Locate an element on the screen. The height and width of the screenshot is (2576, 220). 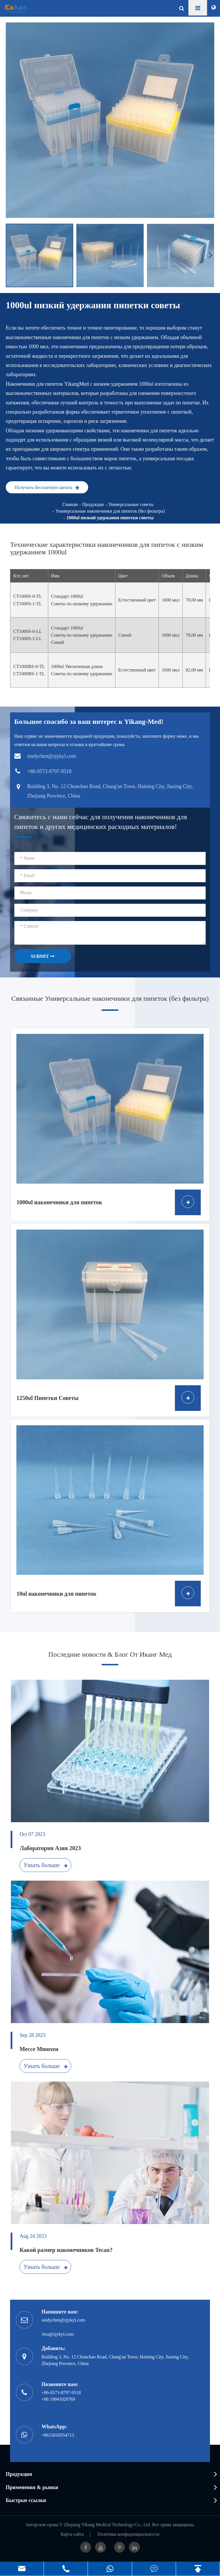
Лаборатория Азия 2023 is located at coordinates (50, 1848).